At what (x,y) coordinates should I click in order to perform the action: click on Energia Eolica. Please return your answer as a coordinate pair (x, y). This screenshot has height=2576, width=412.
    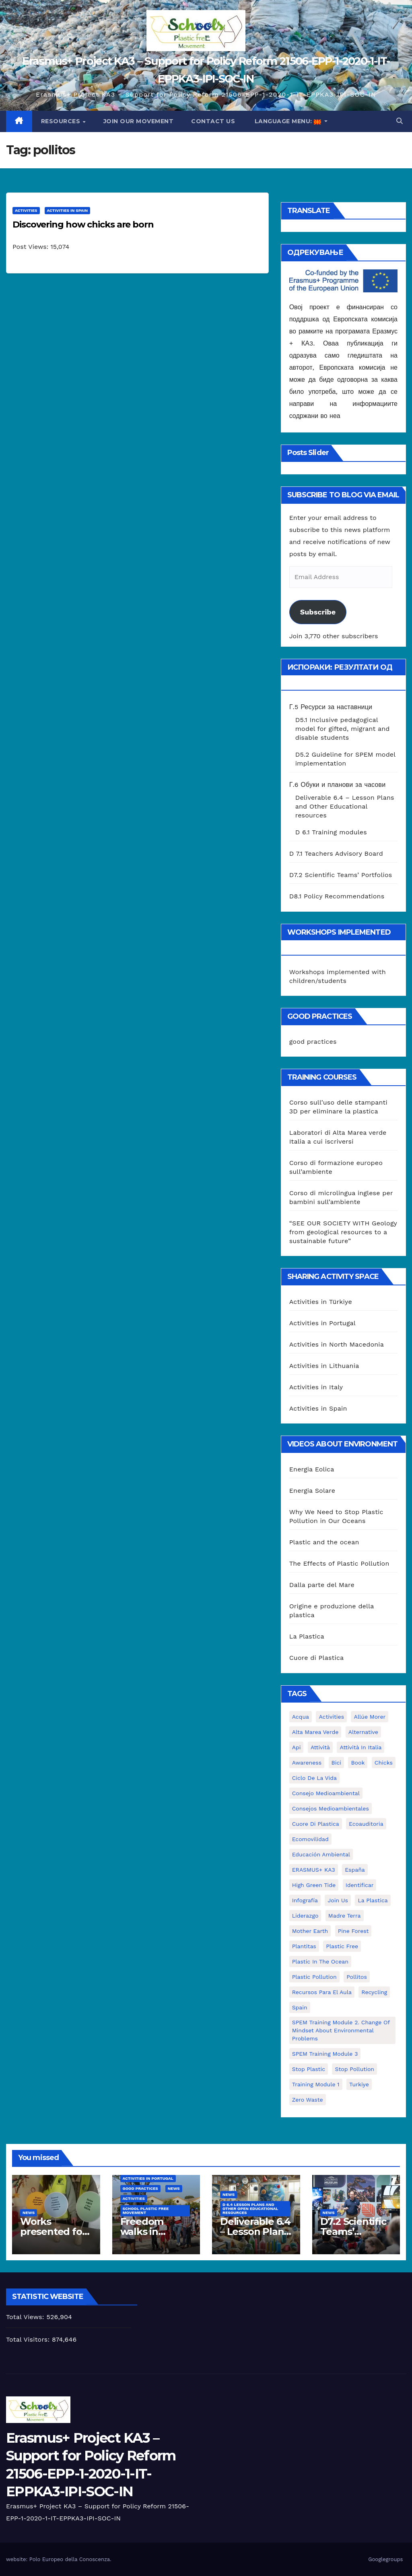
    Looking at the image, I should click on (311, 1469).